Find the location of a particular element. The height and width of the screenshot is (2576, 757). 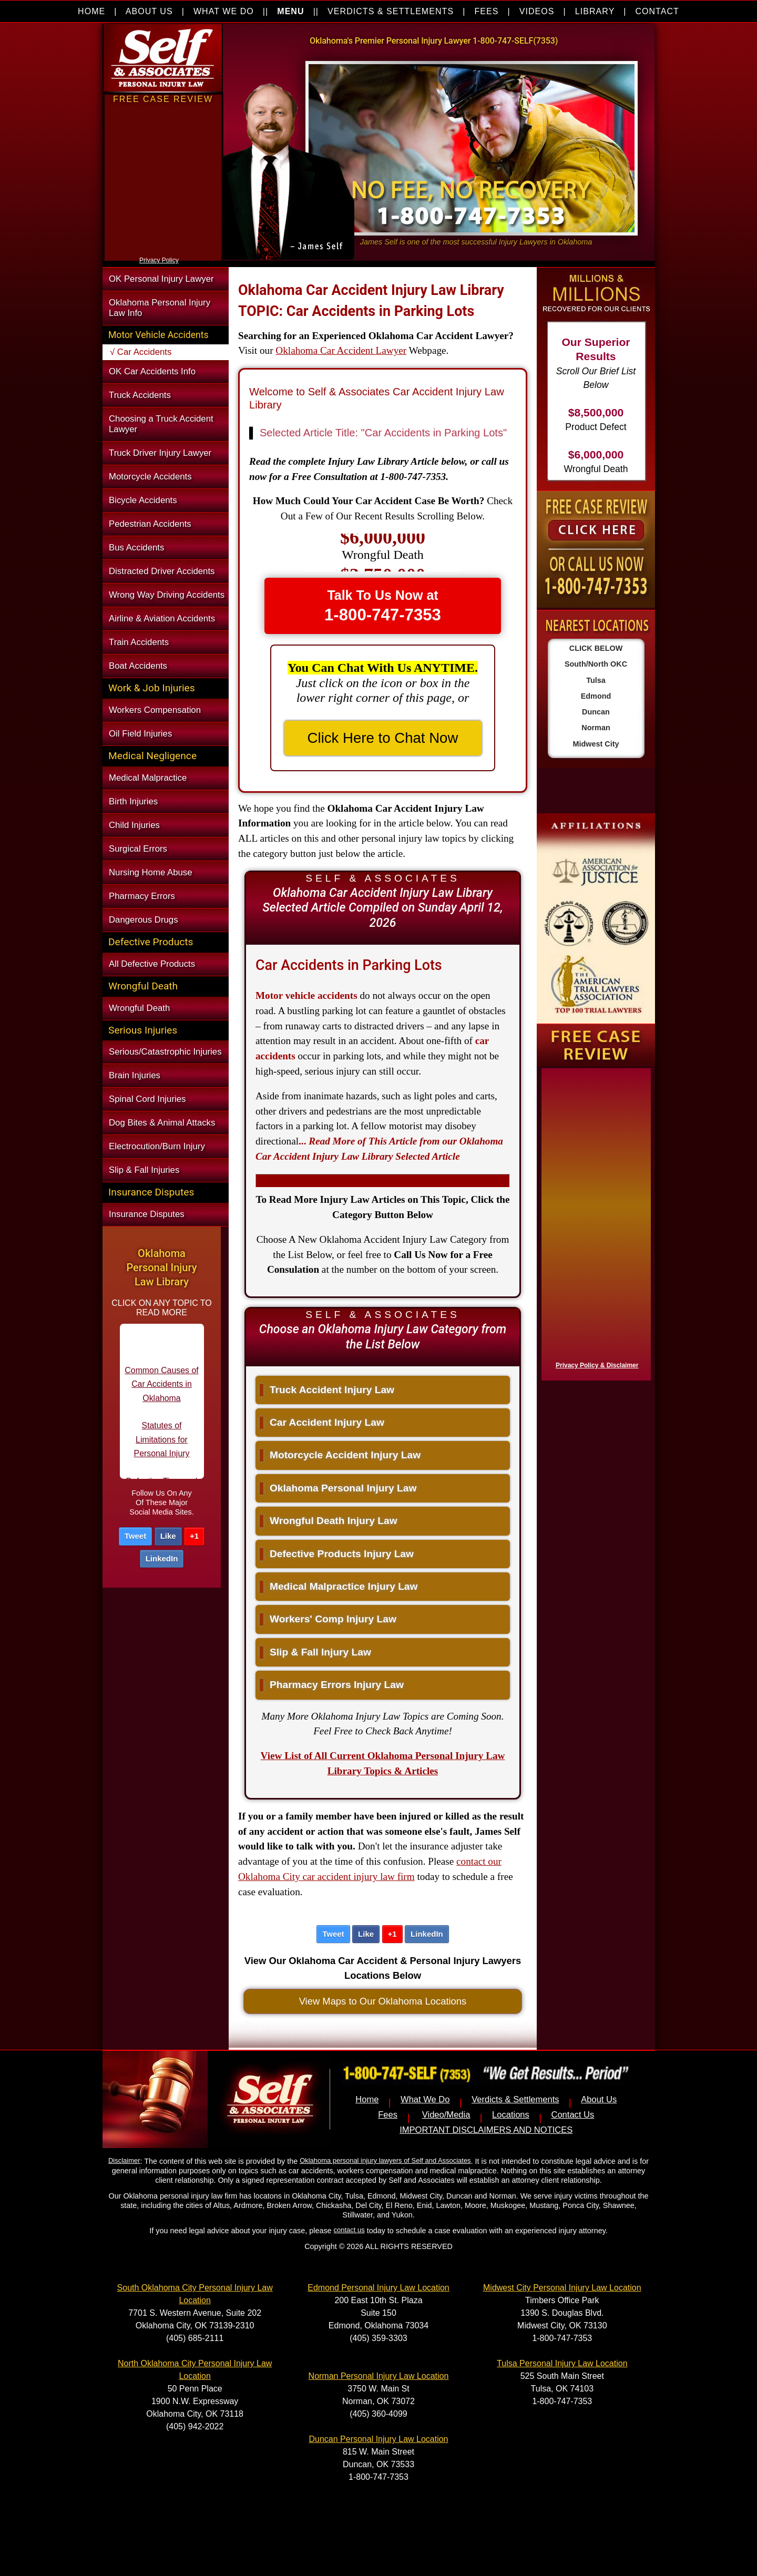

FEES is located at coordinates (486, 11).